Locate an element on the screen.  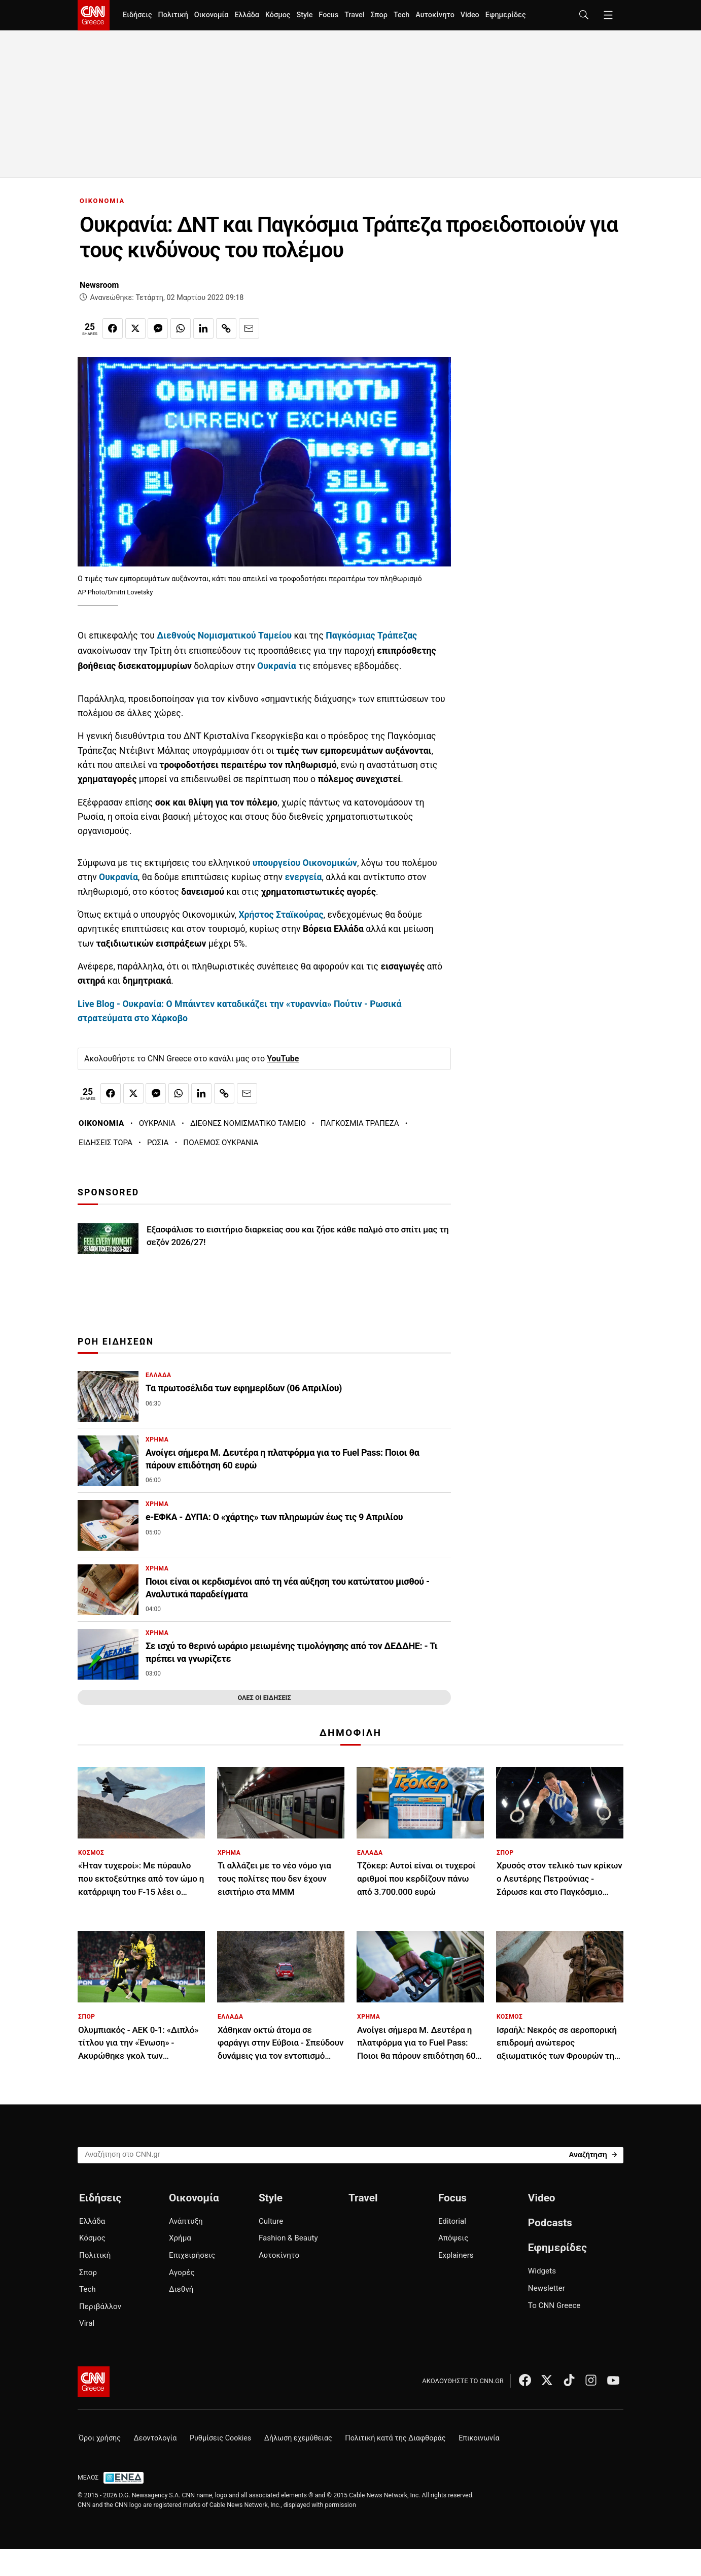
Κόσμος is located at coordinates (278, 15).